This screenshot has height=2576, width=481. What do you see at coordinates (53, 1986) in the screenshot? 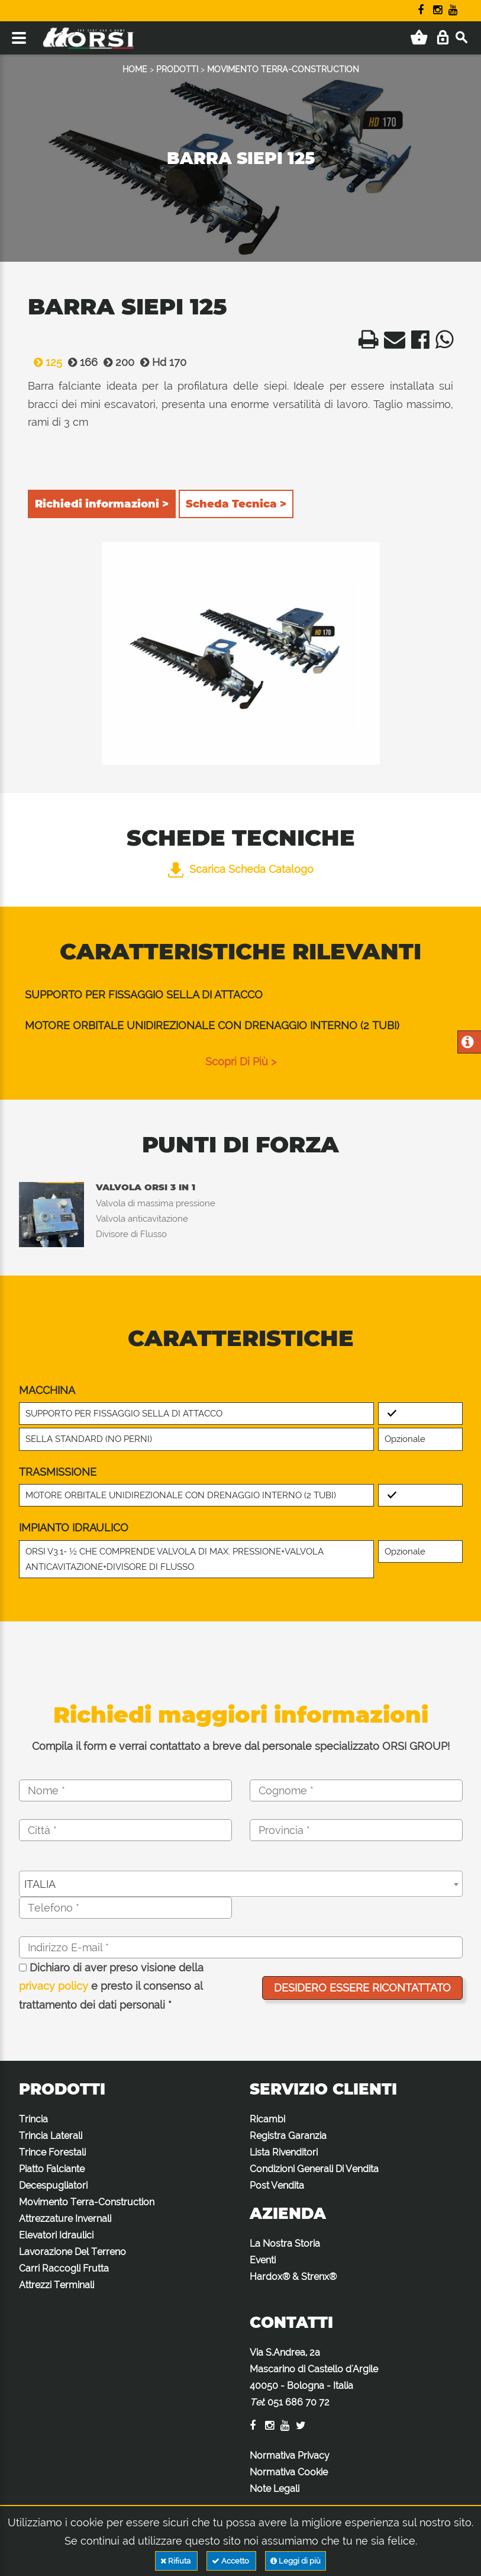
I see `privacy policy` at bounding box center [53, 1986].